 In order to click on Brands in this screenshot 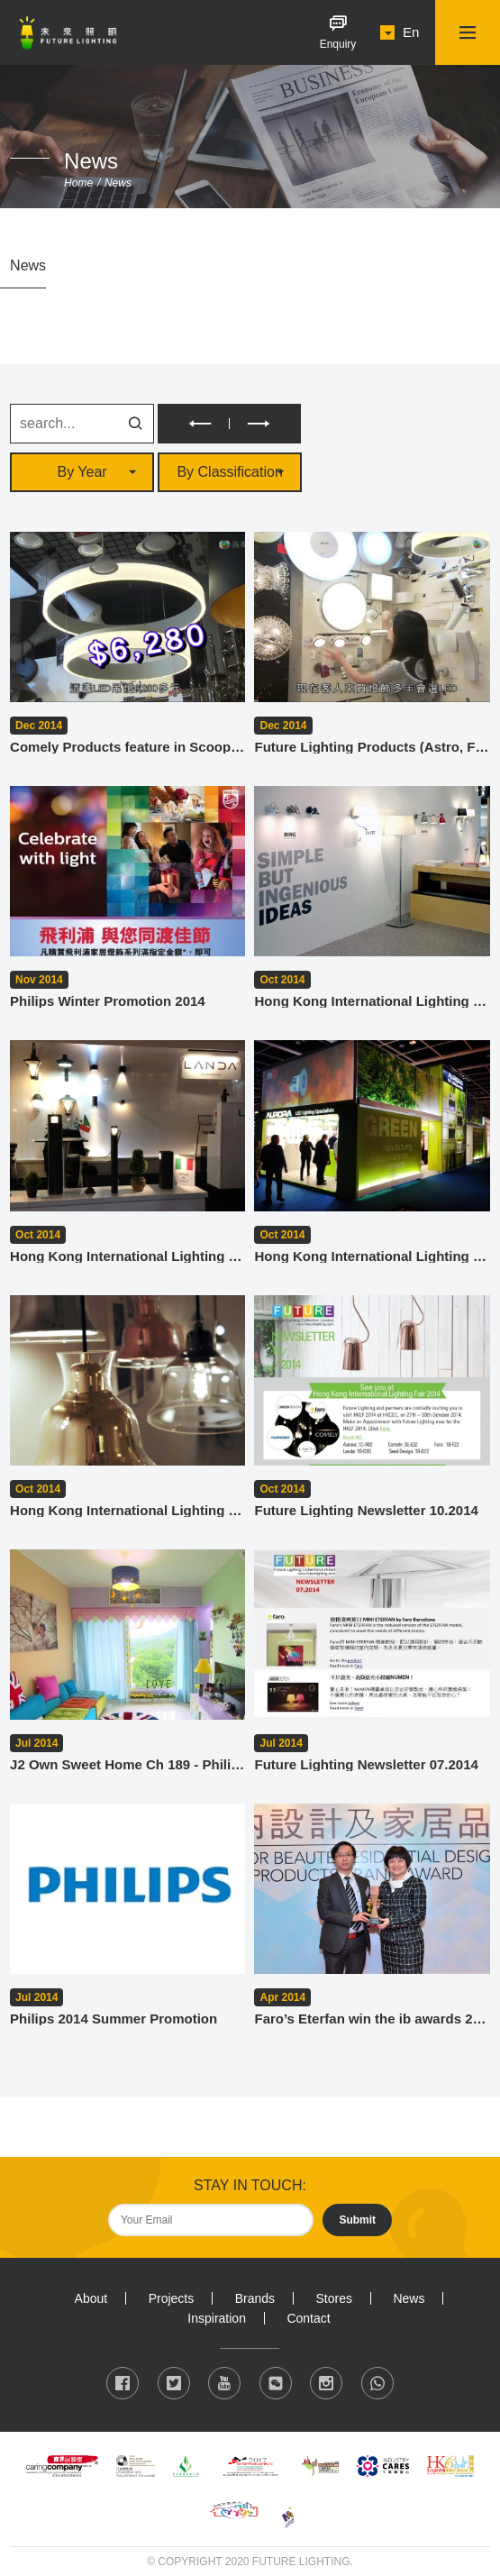, I will do `click(255, 2298)`.